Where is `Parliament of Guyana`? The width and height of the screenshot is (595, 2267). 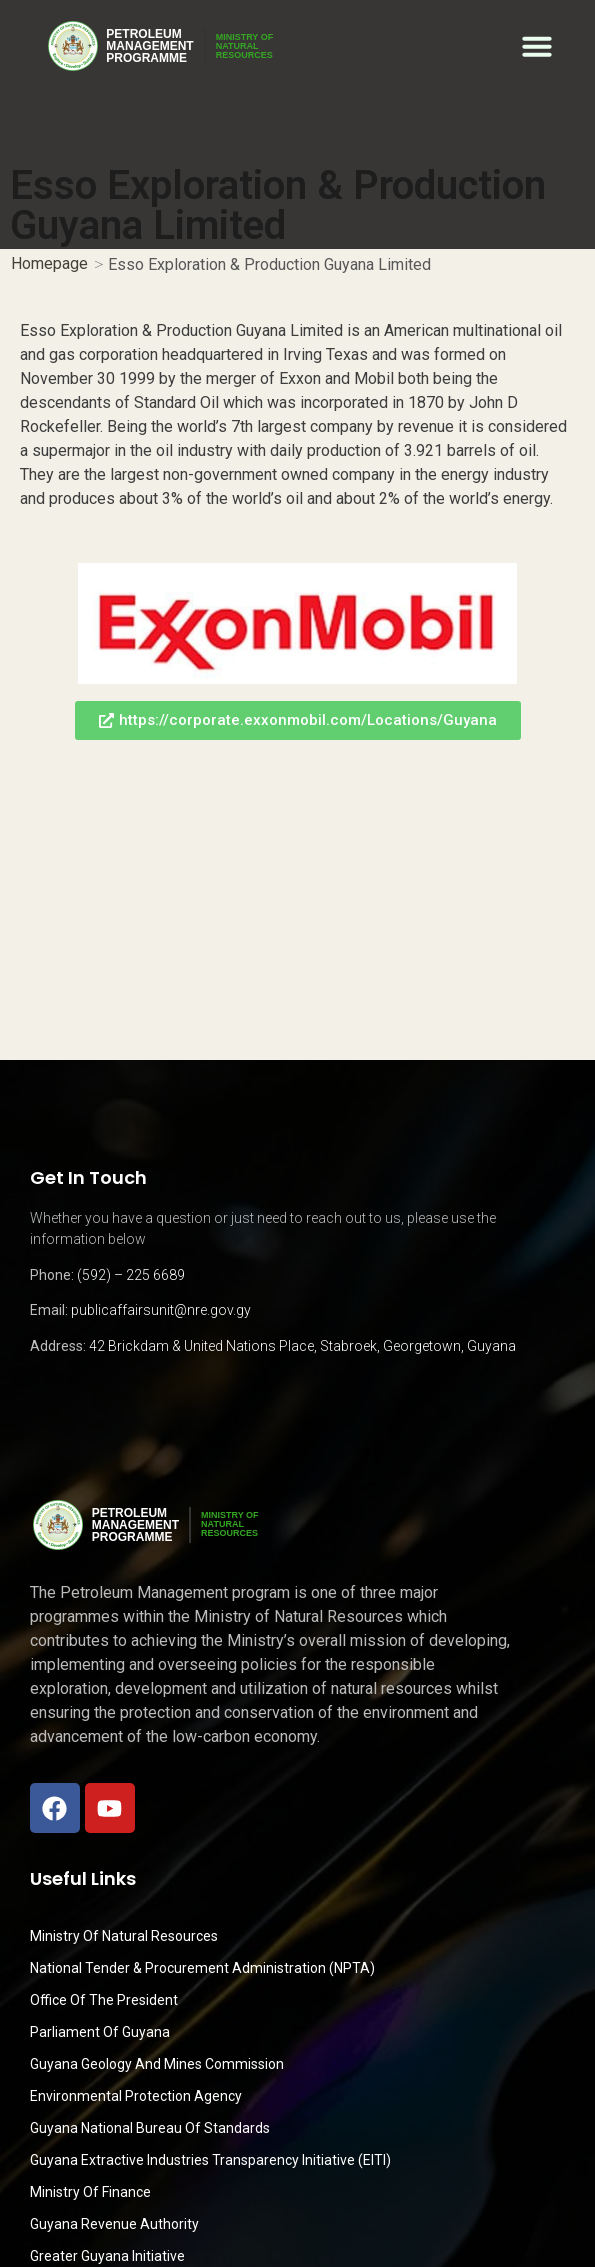
Parliament of Guyana is located at coordinates (100, 2032).